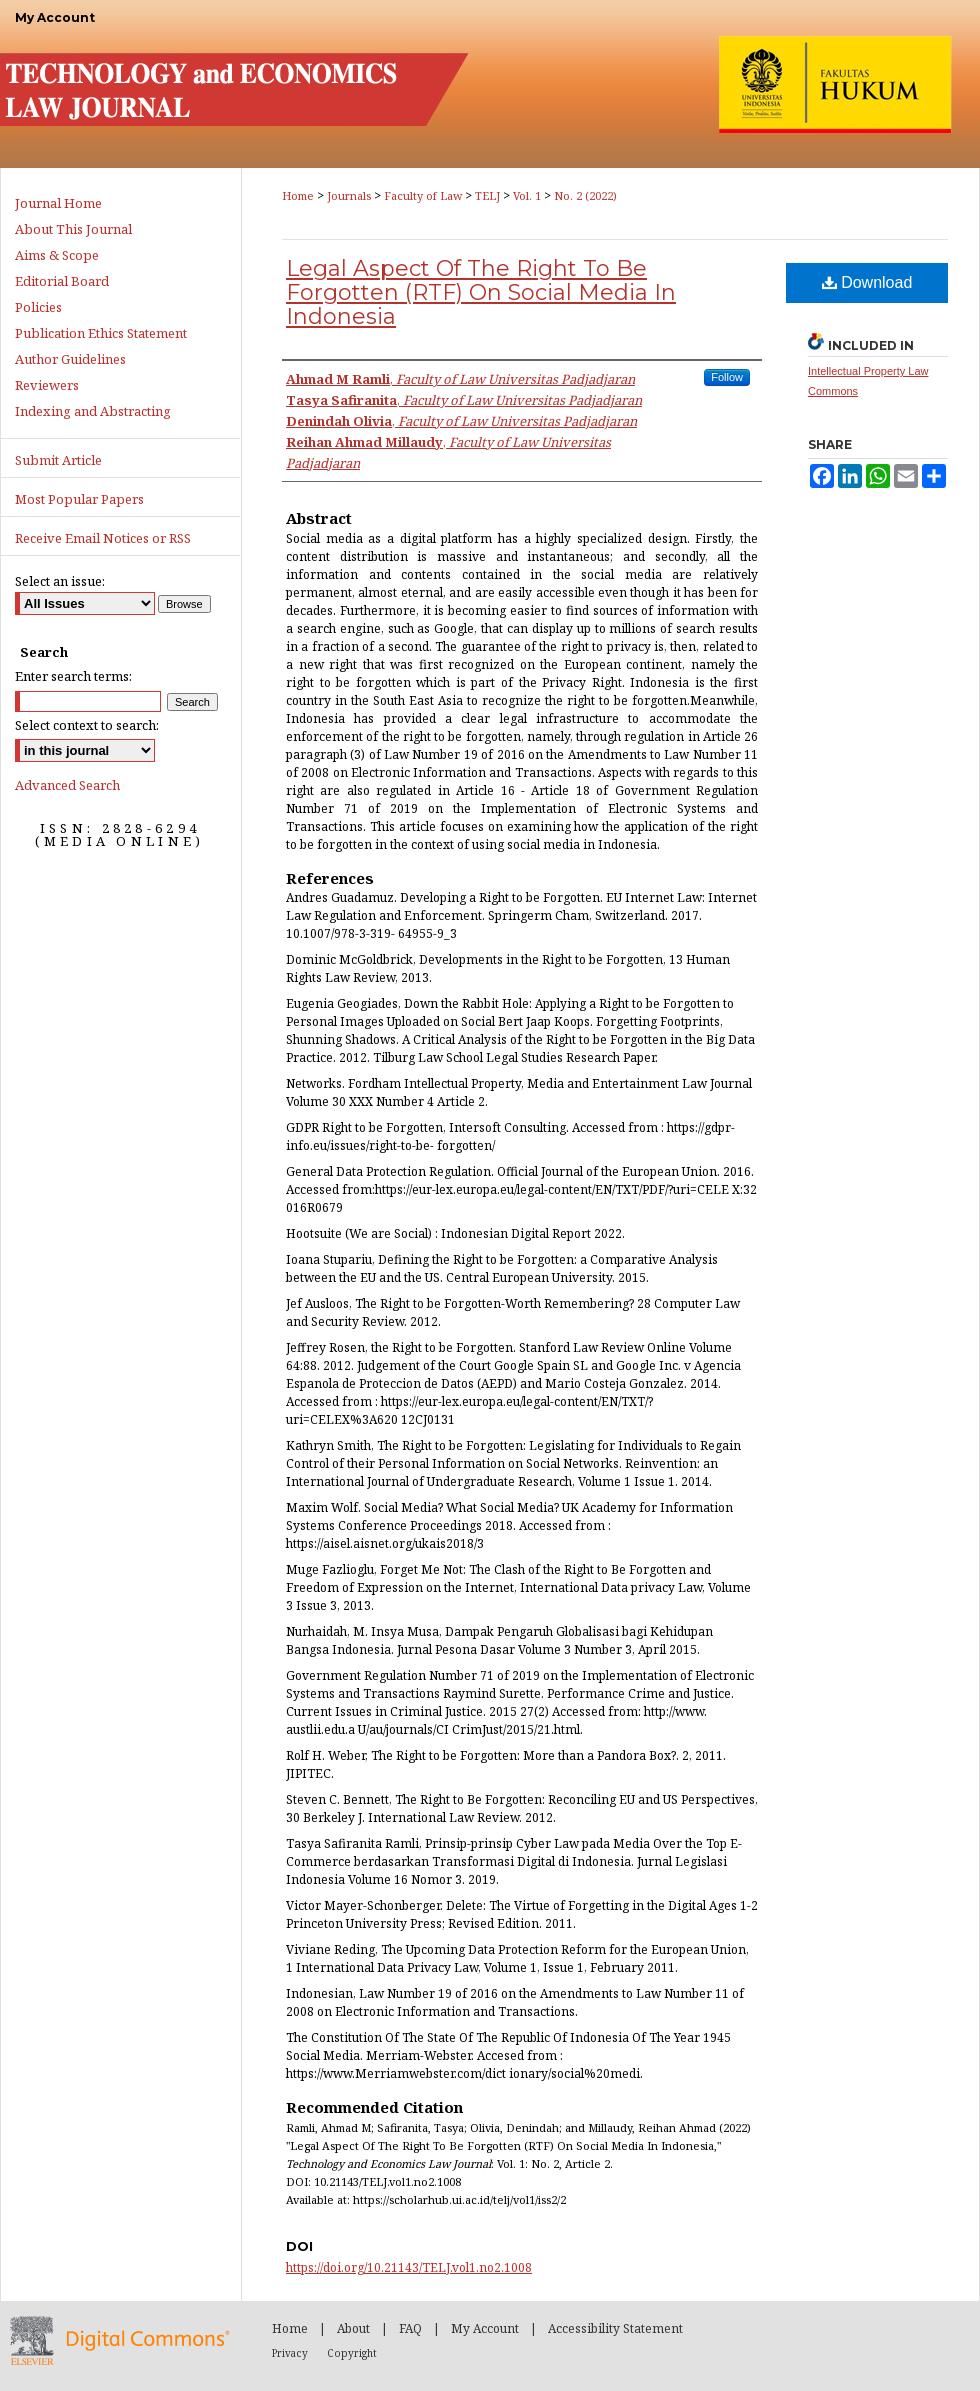  I want to click on Policies, so click(38, 307).